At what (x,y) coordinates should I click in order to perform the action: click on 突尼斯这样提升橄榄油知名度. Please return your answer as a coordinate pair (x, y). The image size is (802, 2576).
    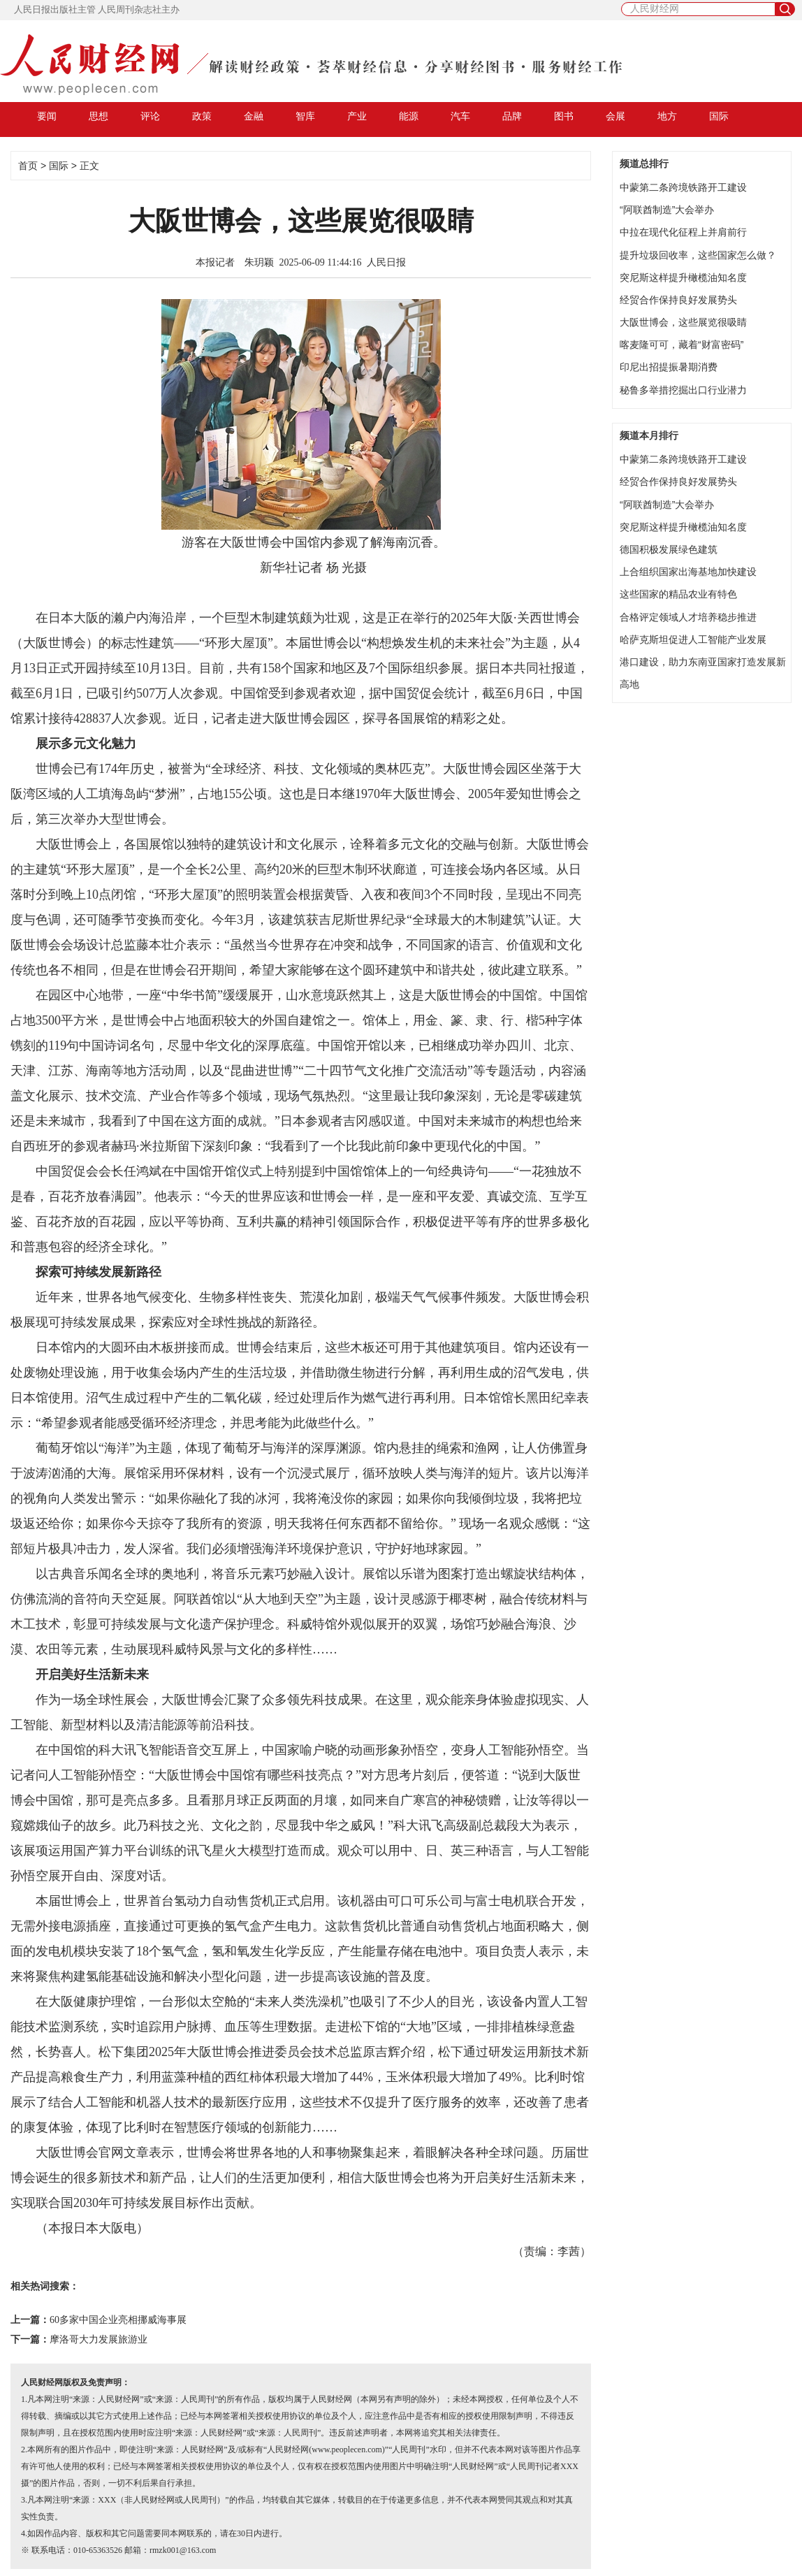
    Looking at the image, I should click on (683, 277).